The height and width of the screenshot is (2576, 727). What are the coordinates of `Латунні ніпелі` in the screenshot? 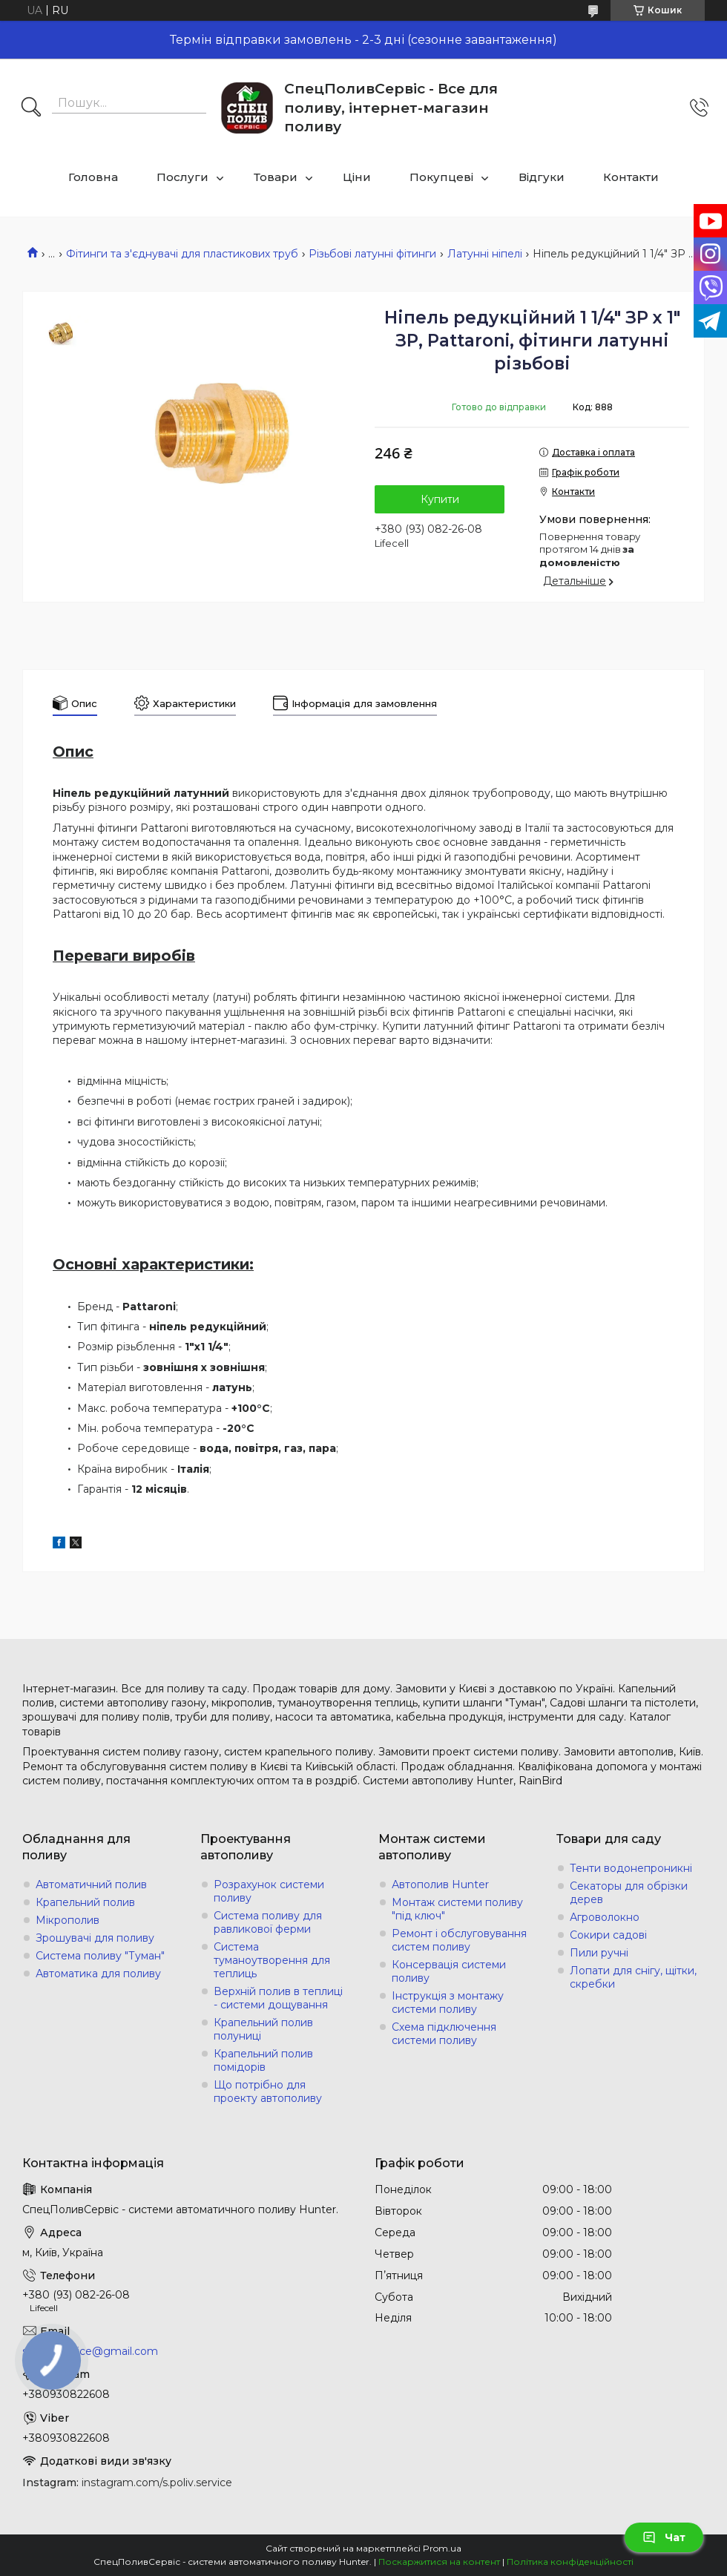 It's located at (484, 253).